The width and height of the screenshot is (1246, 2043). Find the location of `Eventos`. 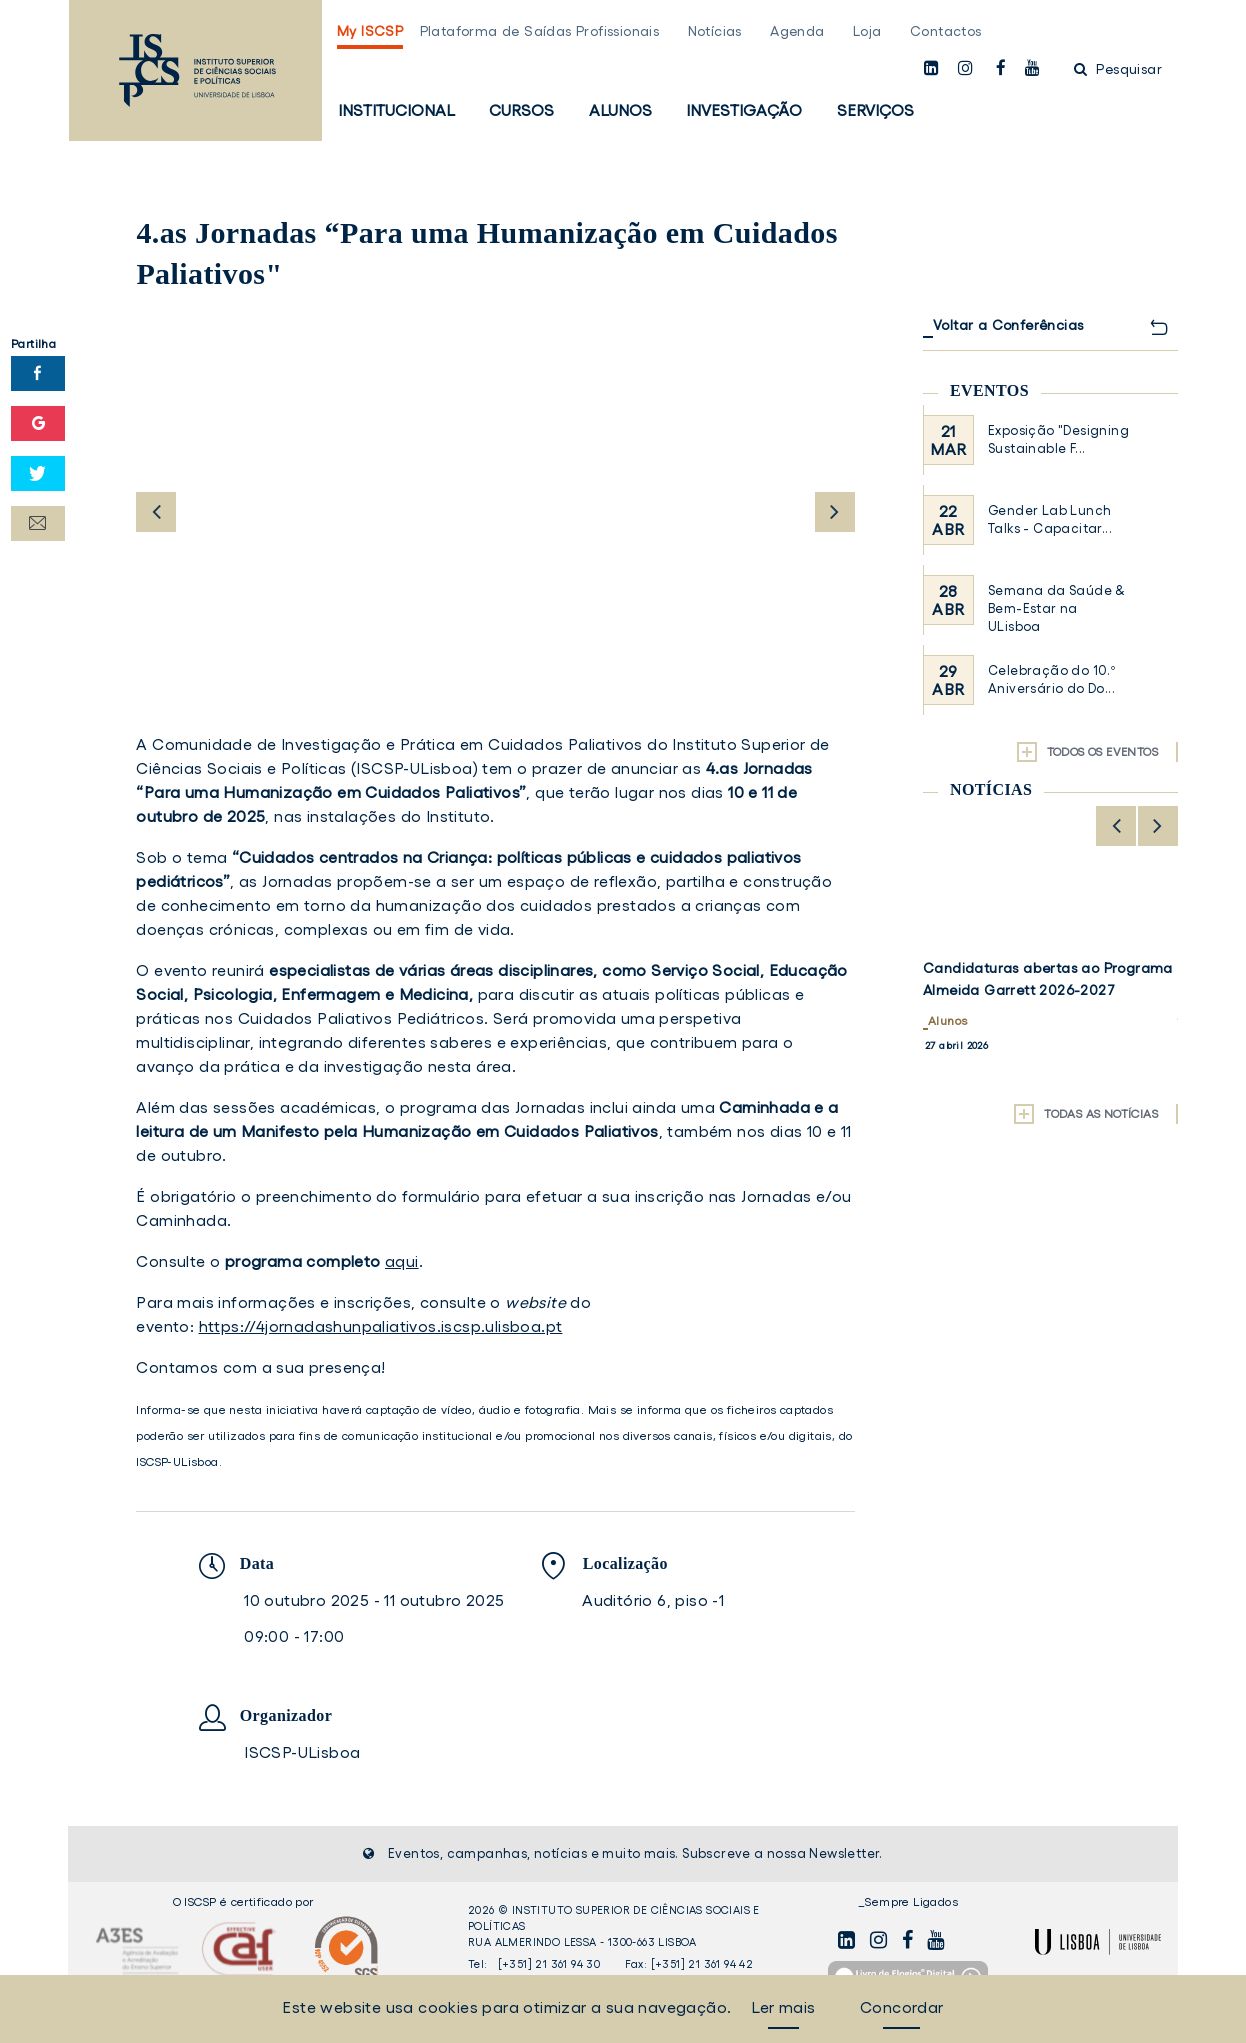

Eventos is located at coordinates (989, 390).